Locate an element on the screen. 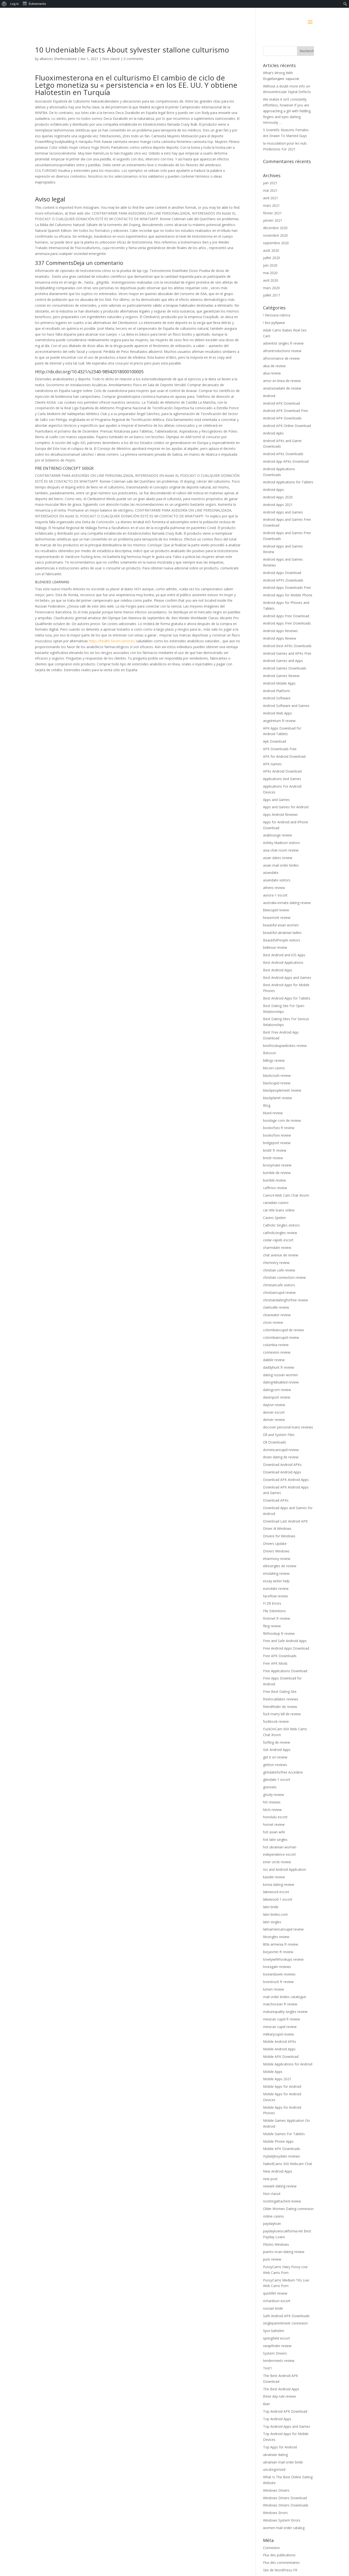 The height and width of the screenshot is (2576, 349). afrointroductions review is located at coordinates (282, 326).